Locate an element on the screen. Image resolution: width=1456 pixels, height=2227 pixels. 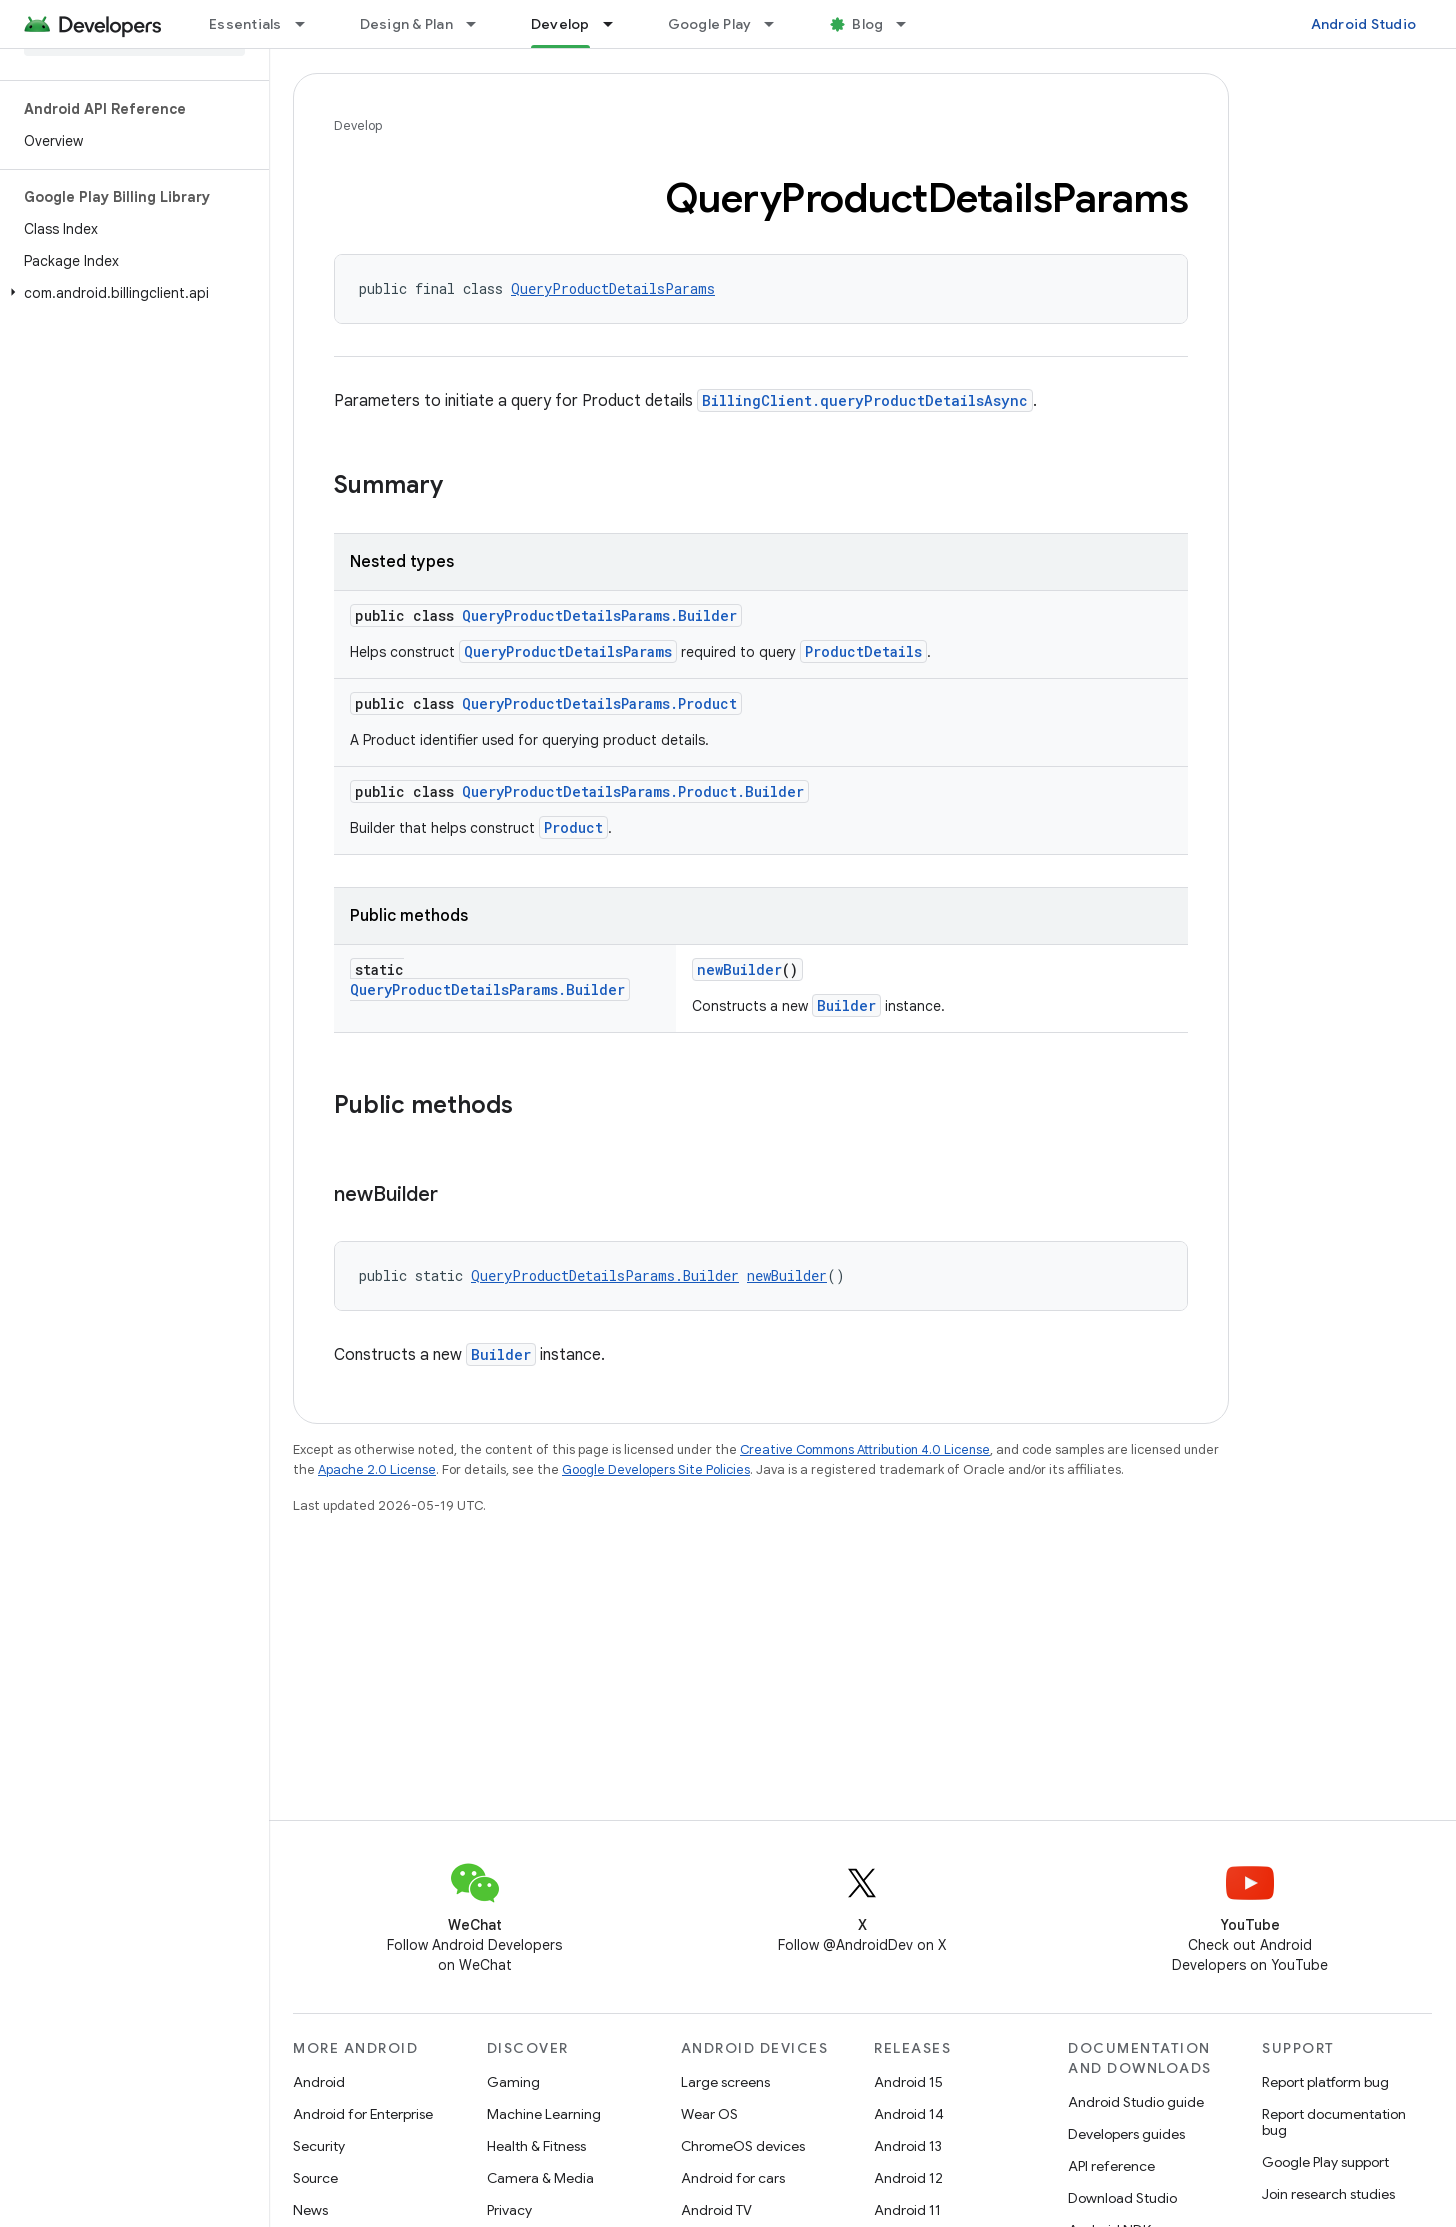
Android Studio is located at coordinates (1364, 24).